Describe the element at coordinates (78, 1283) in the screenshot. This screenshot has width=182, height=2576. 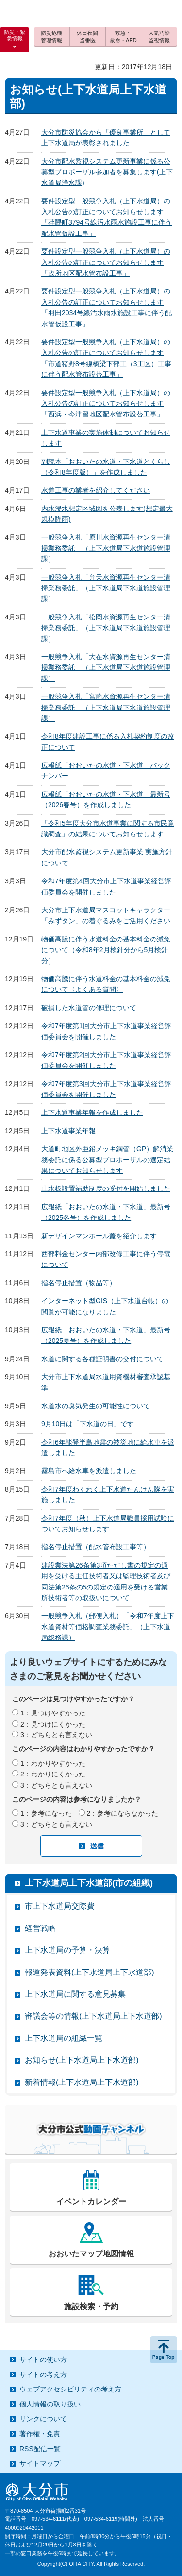
I see `指名停止措置（物品等）` at that location.